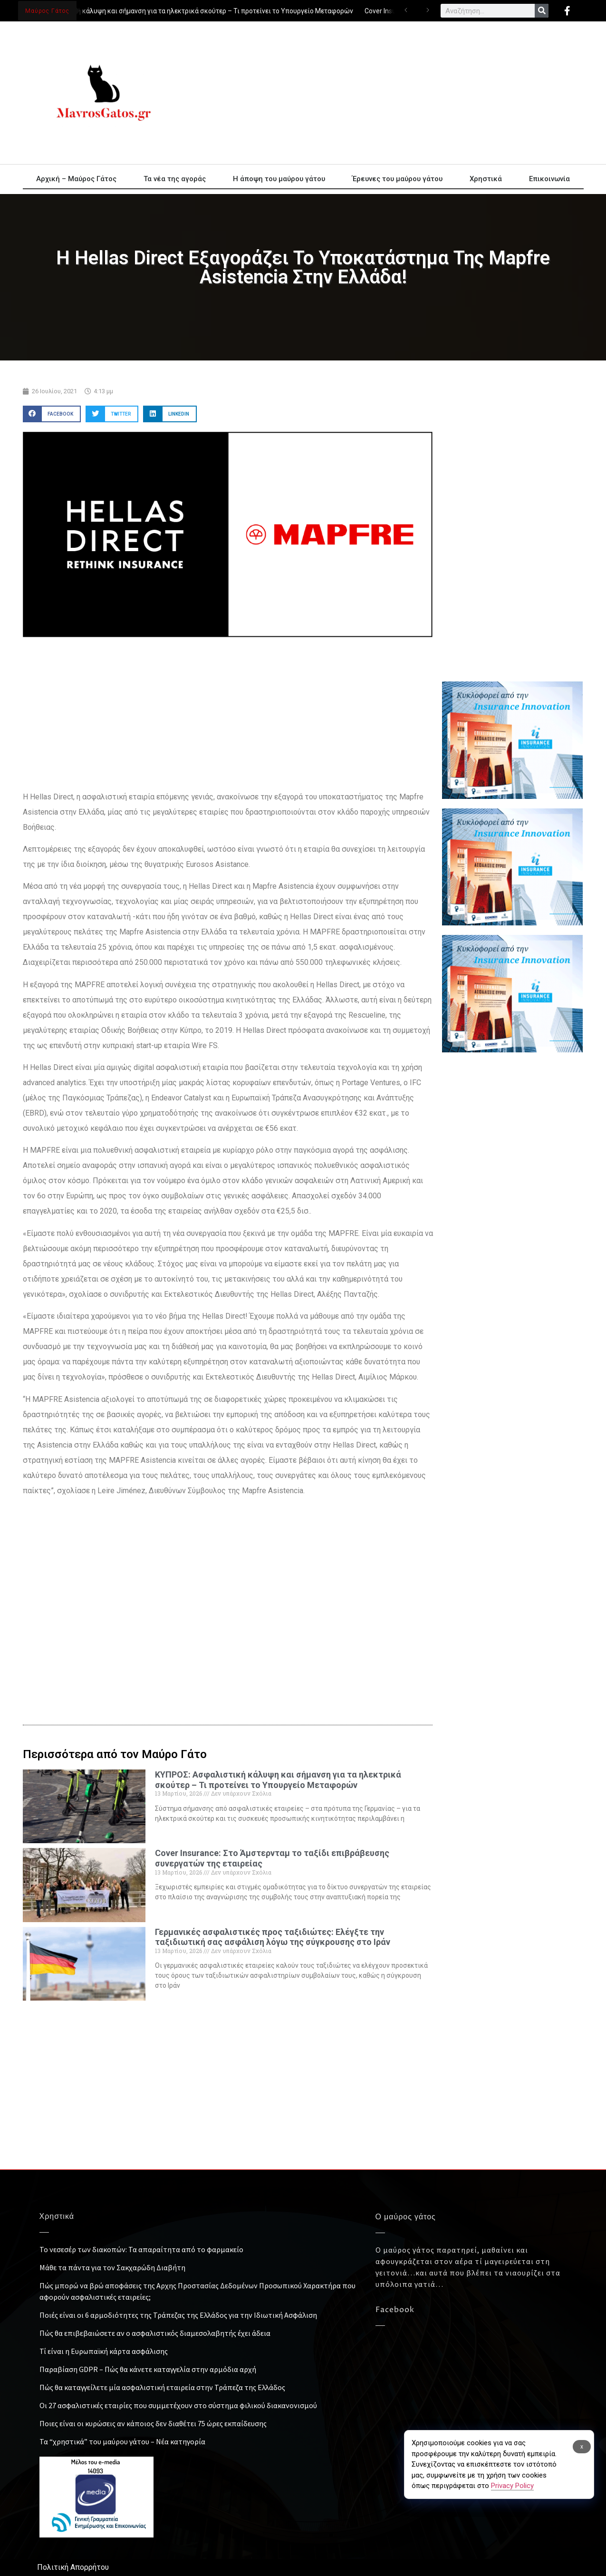  Describe the element at coordinates (549, 179) in the screenshot. I see `Επικοινωνία` at that location.